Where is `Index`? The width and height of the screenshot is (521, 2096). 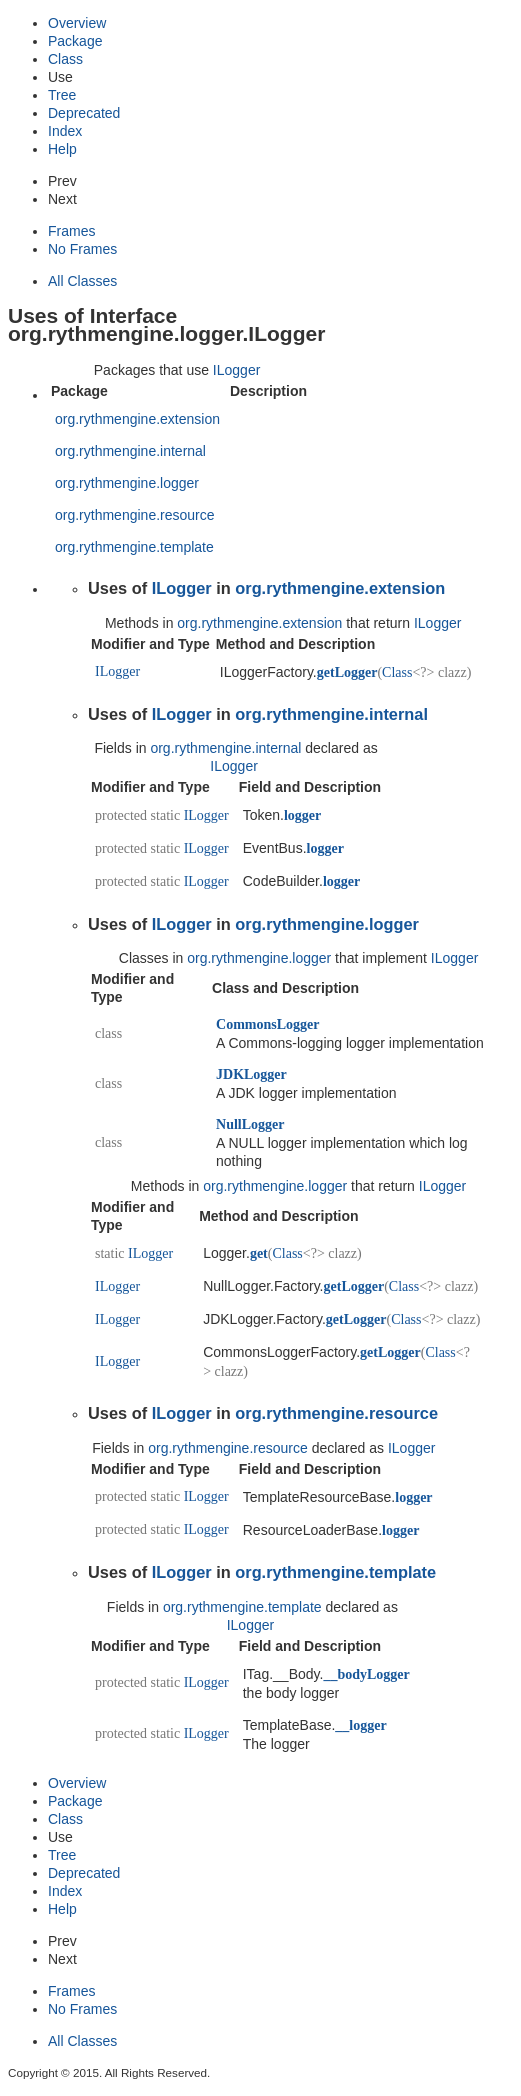
Index is located at coordinates (65, 131).